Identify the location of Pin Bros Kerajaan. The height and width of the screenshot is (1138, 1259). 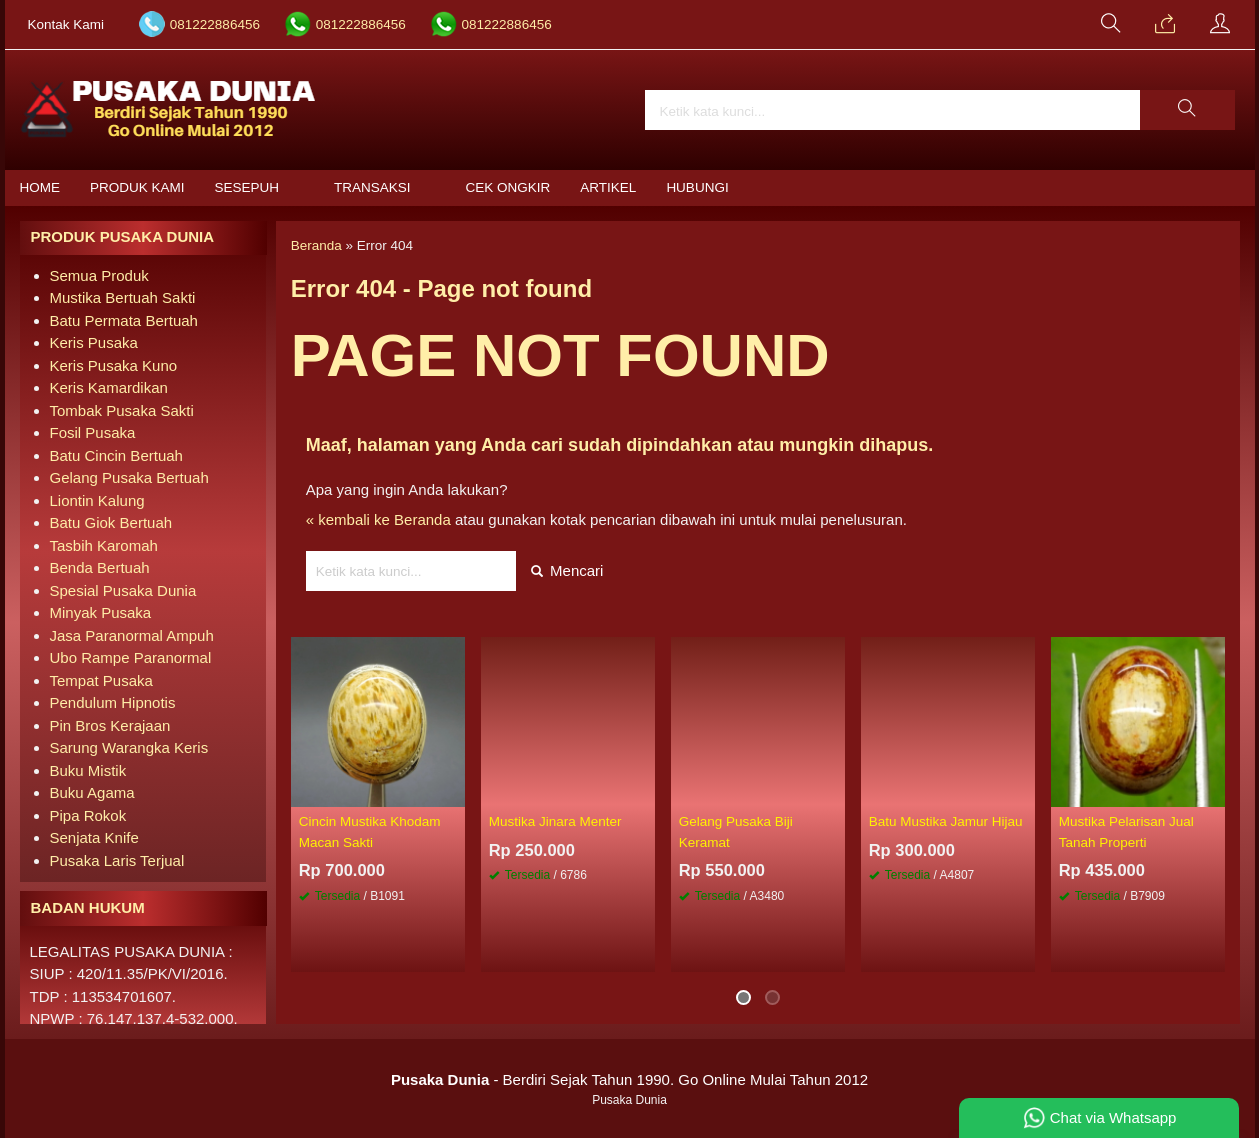
(110, 725).